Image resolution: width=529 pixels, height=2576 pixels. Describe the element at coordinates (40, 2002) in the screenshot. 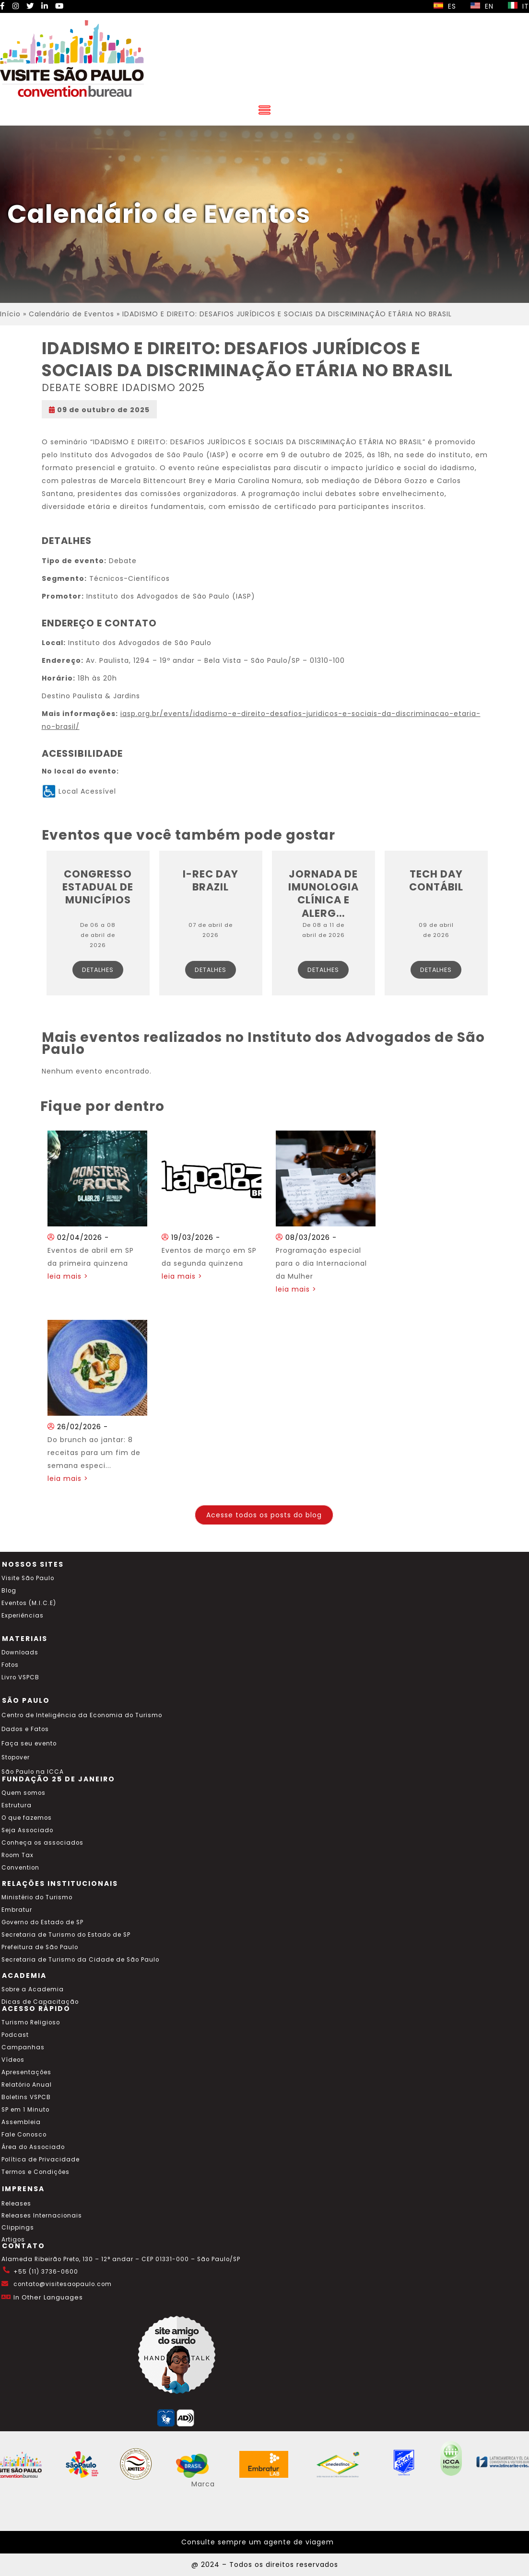

I see `Dicas de Capacitação` at that location.